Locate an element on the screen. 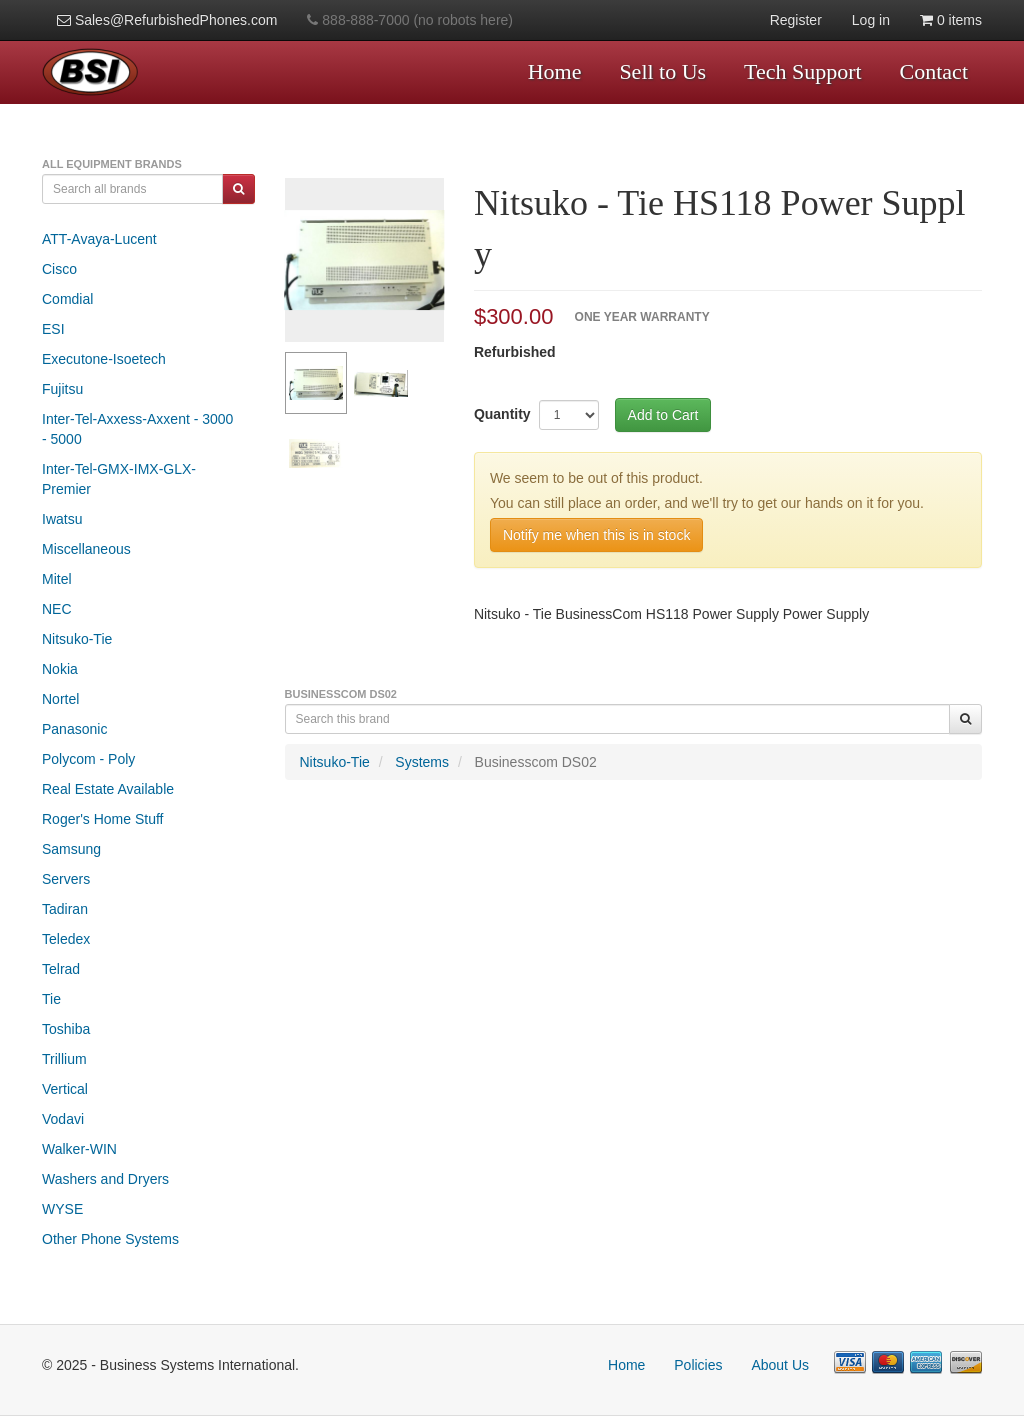  Fujitsu is located at coordinates (62, 389).